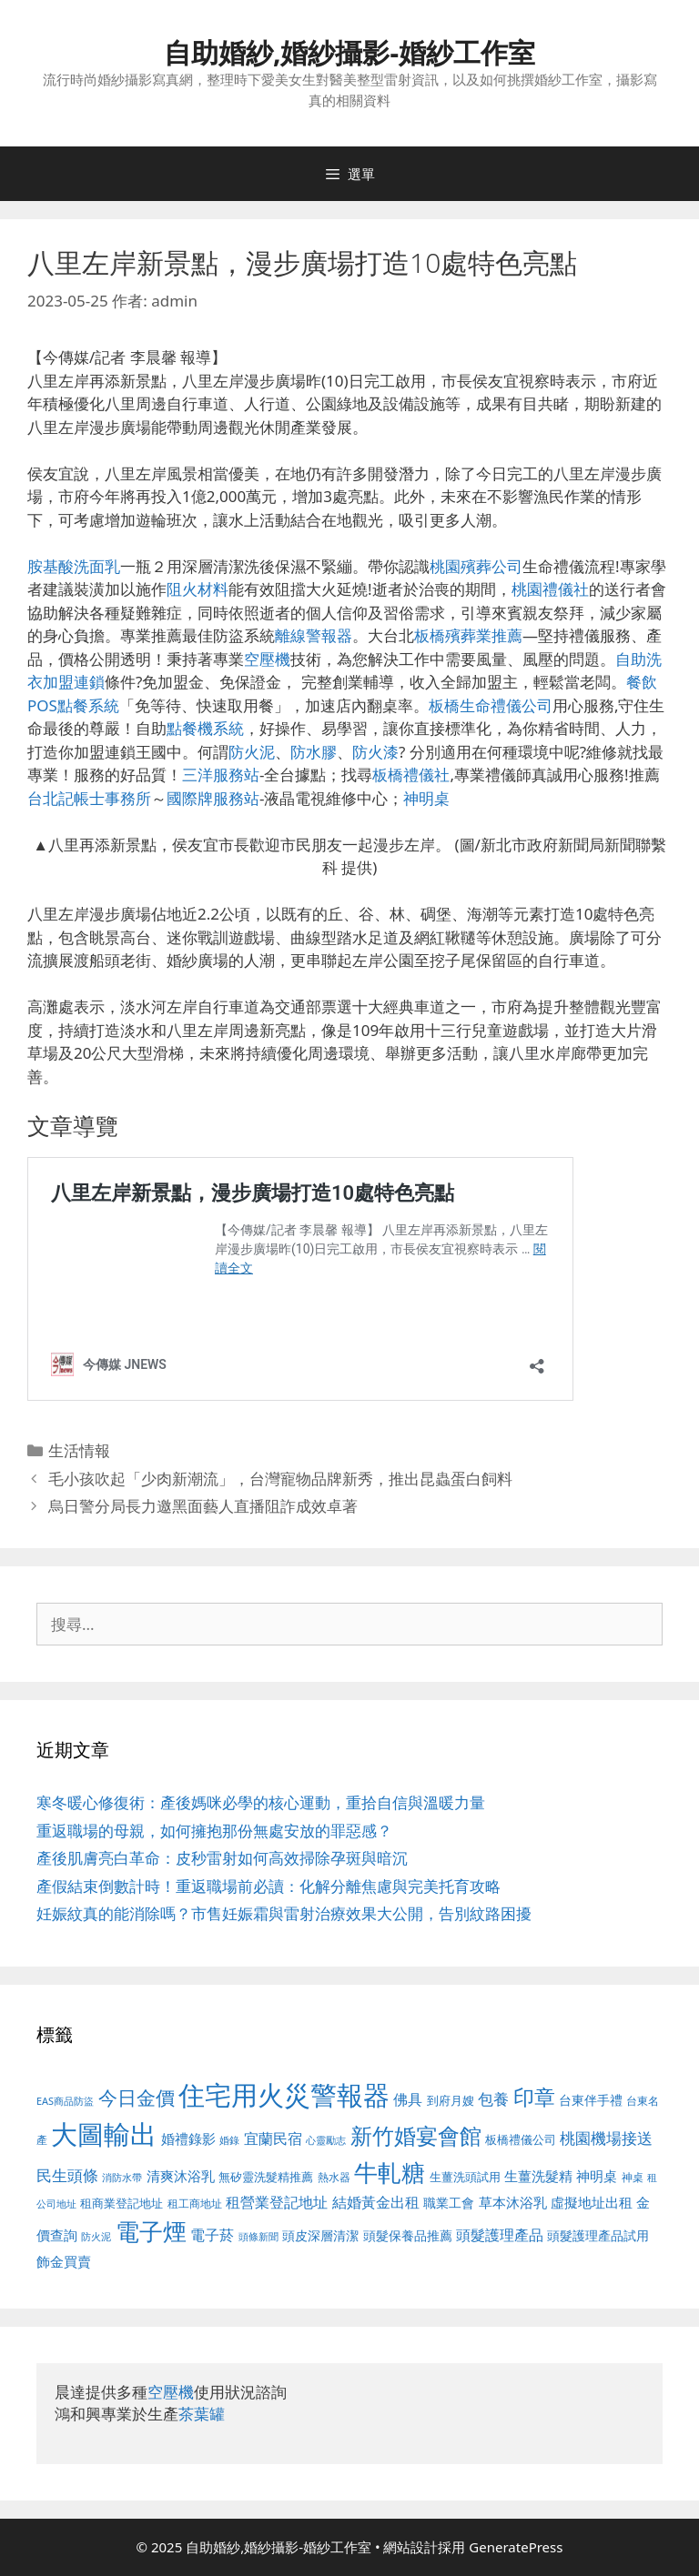  What do you see at coordinates (592, 2202) in the screenshot?
I see `虛擬地址出租 [虛擬地址出租 (618 個項目)]` at bounding box center [592, 2202].